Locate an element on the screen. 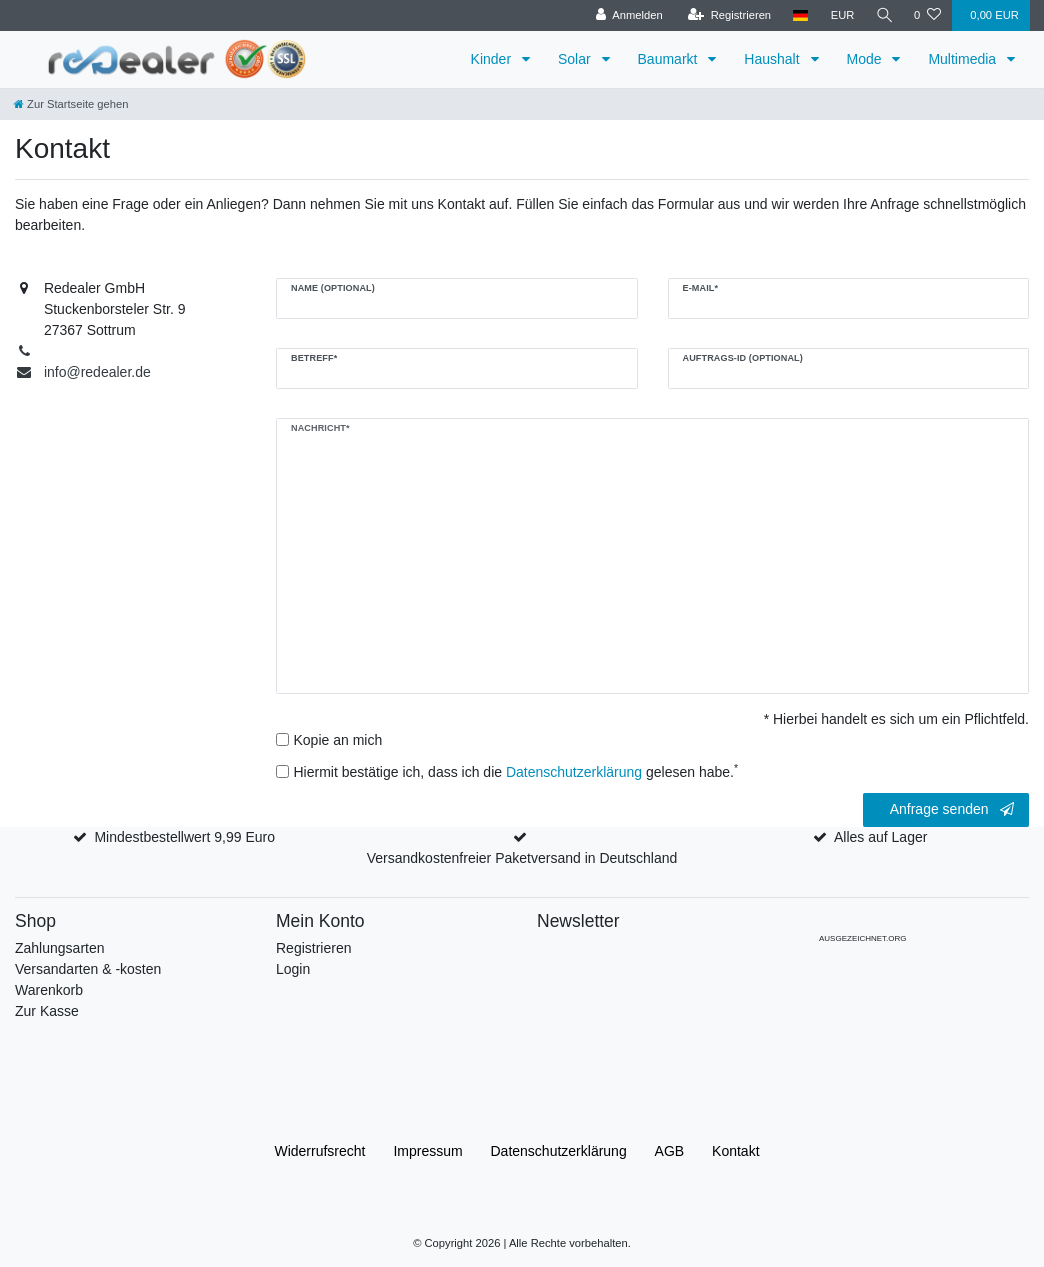 The height and width of the screenshot is (1267, 1044). Kopie an mich is located at coordinates (338, 740).